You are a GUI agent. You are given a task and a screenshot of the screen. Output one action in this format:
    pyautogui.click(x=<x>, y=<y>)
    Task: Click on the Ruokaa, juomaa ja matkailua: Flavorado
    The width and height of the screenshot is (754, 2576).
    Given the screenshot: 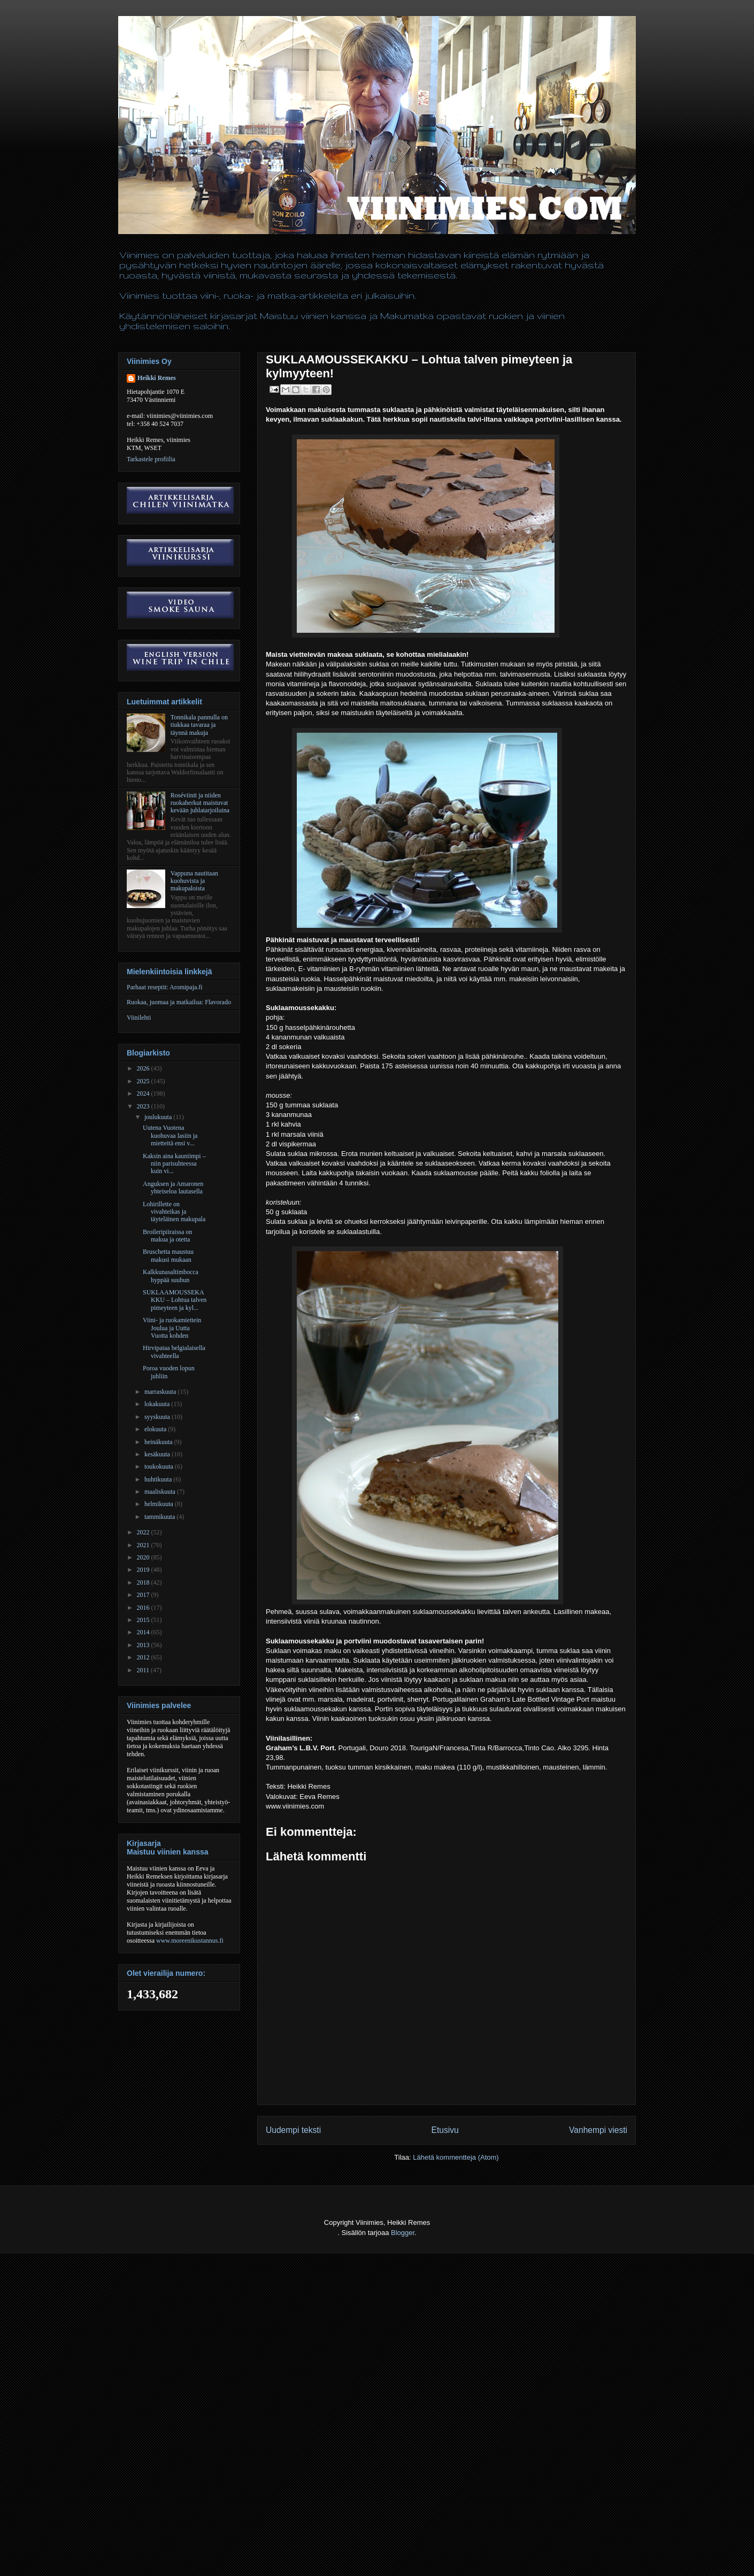 What is the action you would take?
    pyautogui.click(x=179, y=1002)
    